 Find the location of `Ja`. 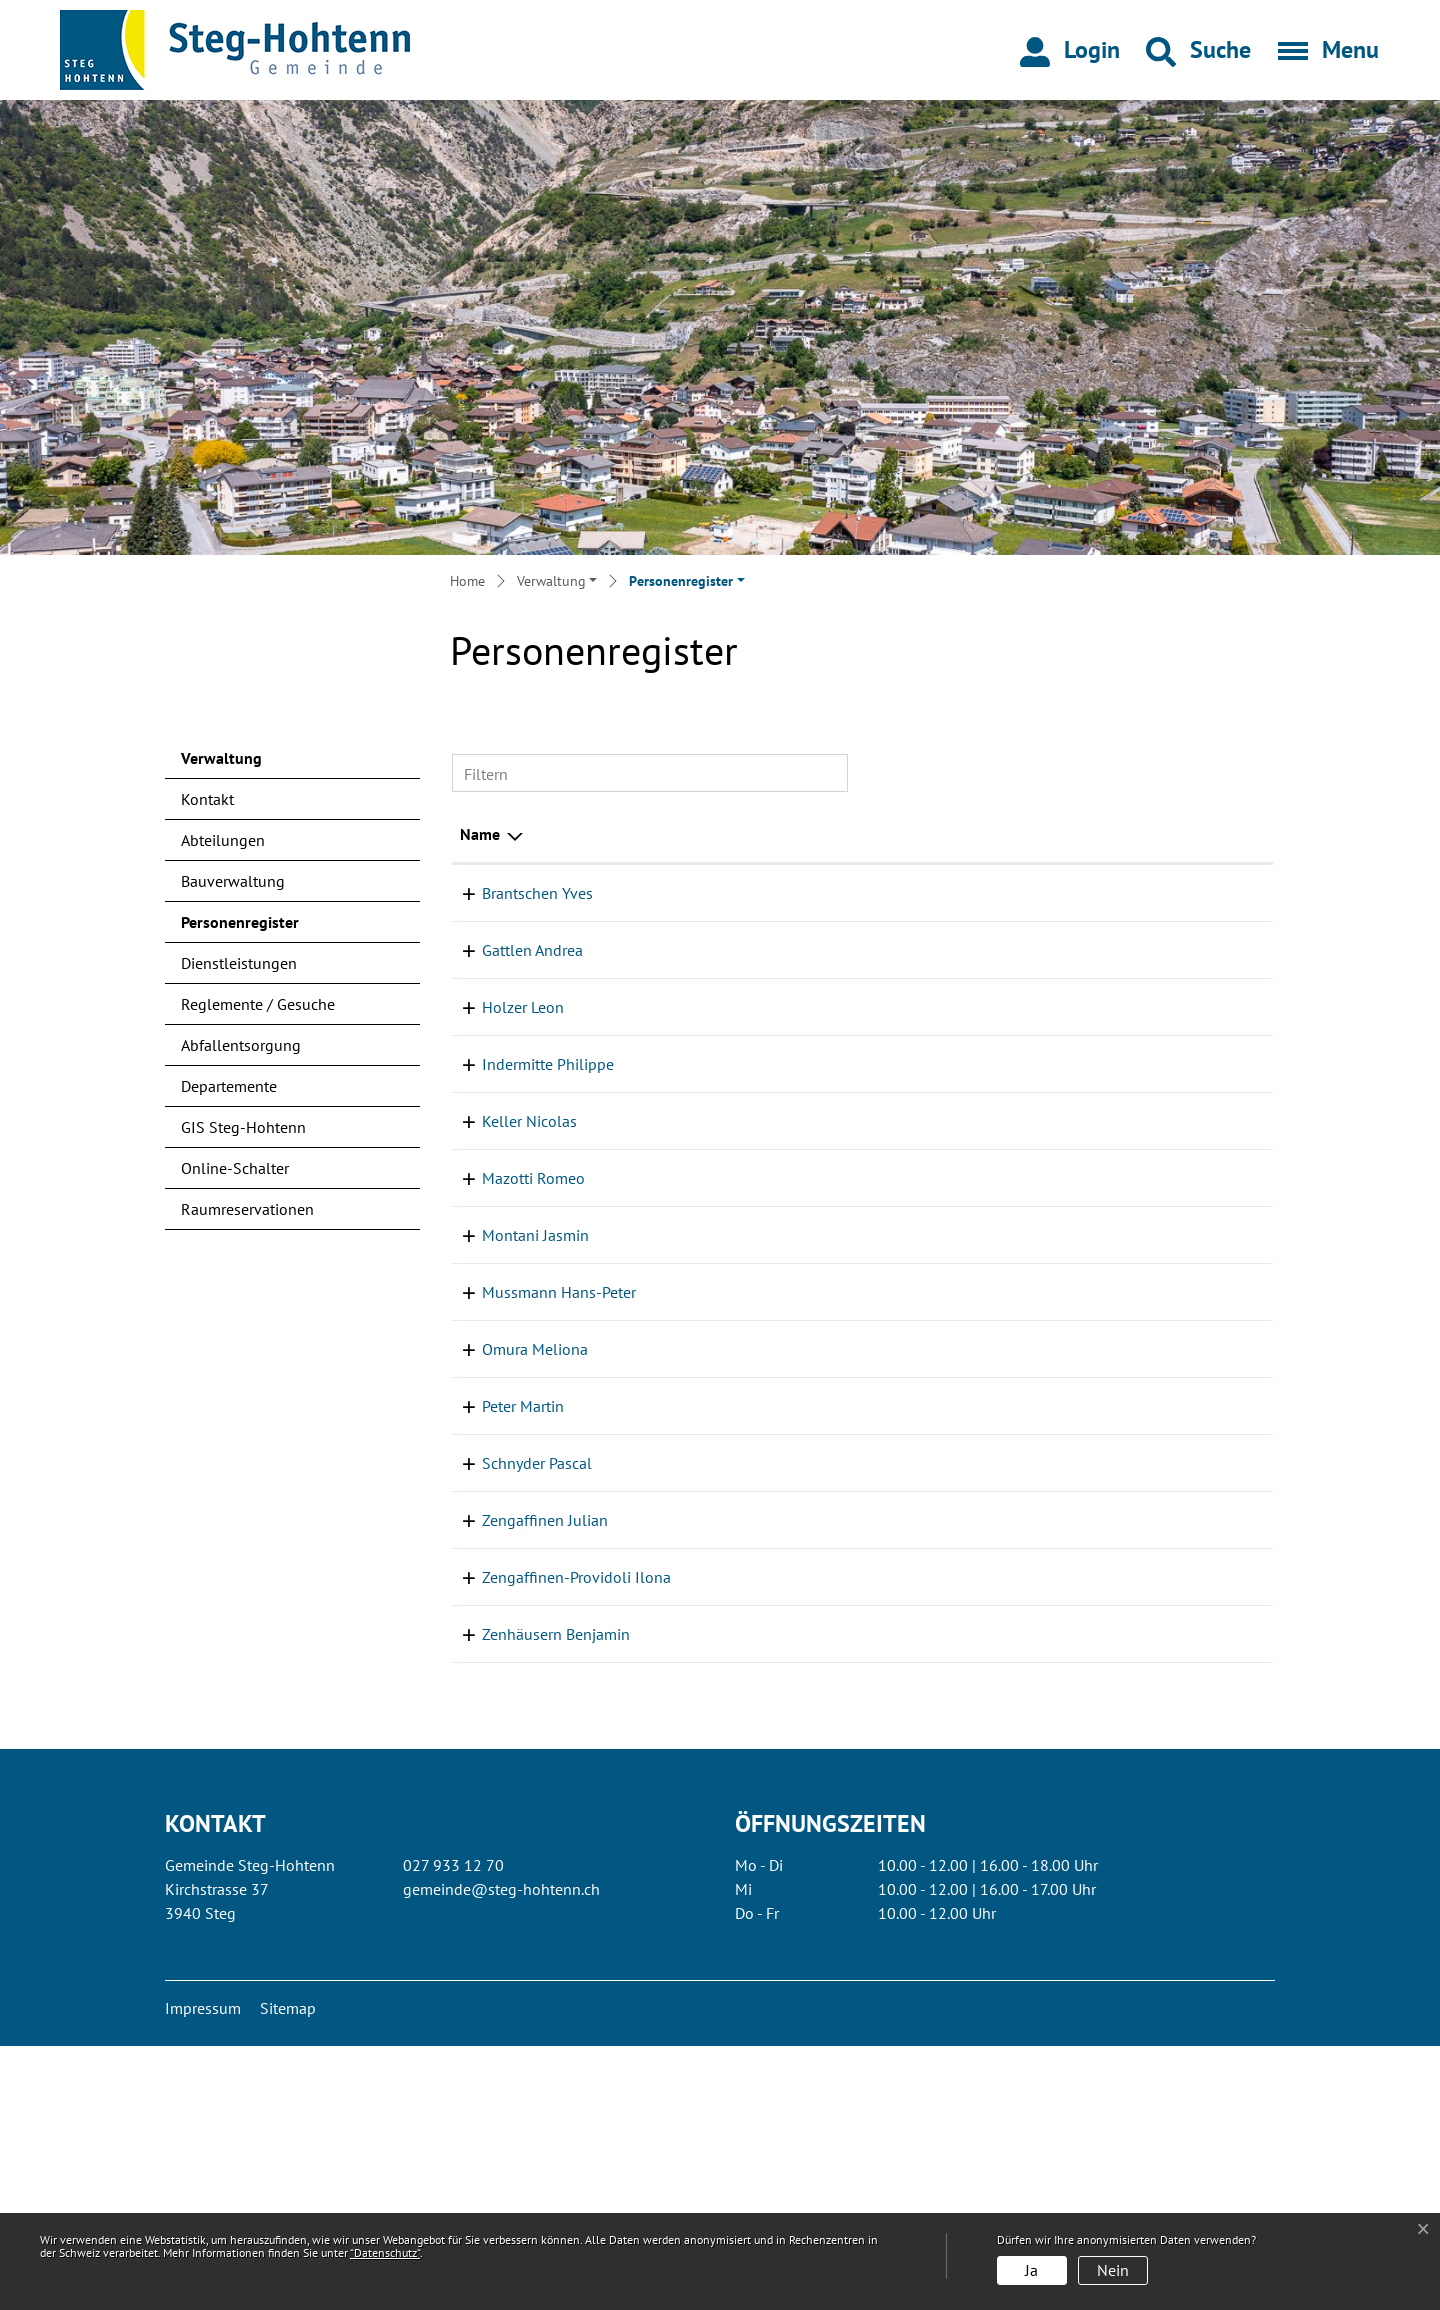

Ja is located at coordinates (1031, 2270).